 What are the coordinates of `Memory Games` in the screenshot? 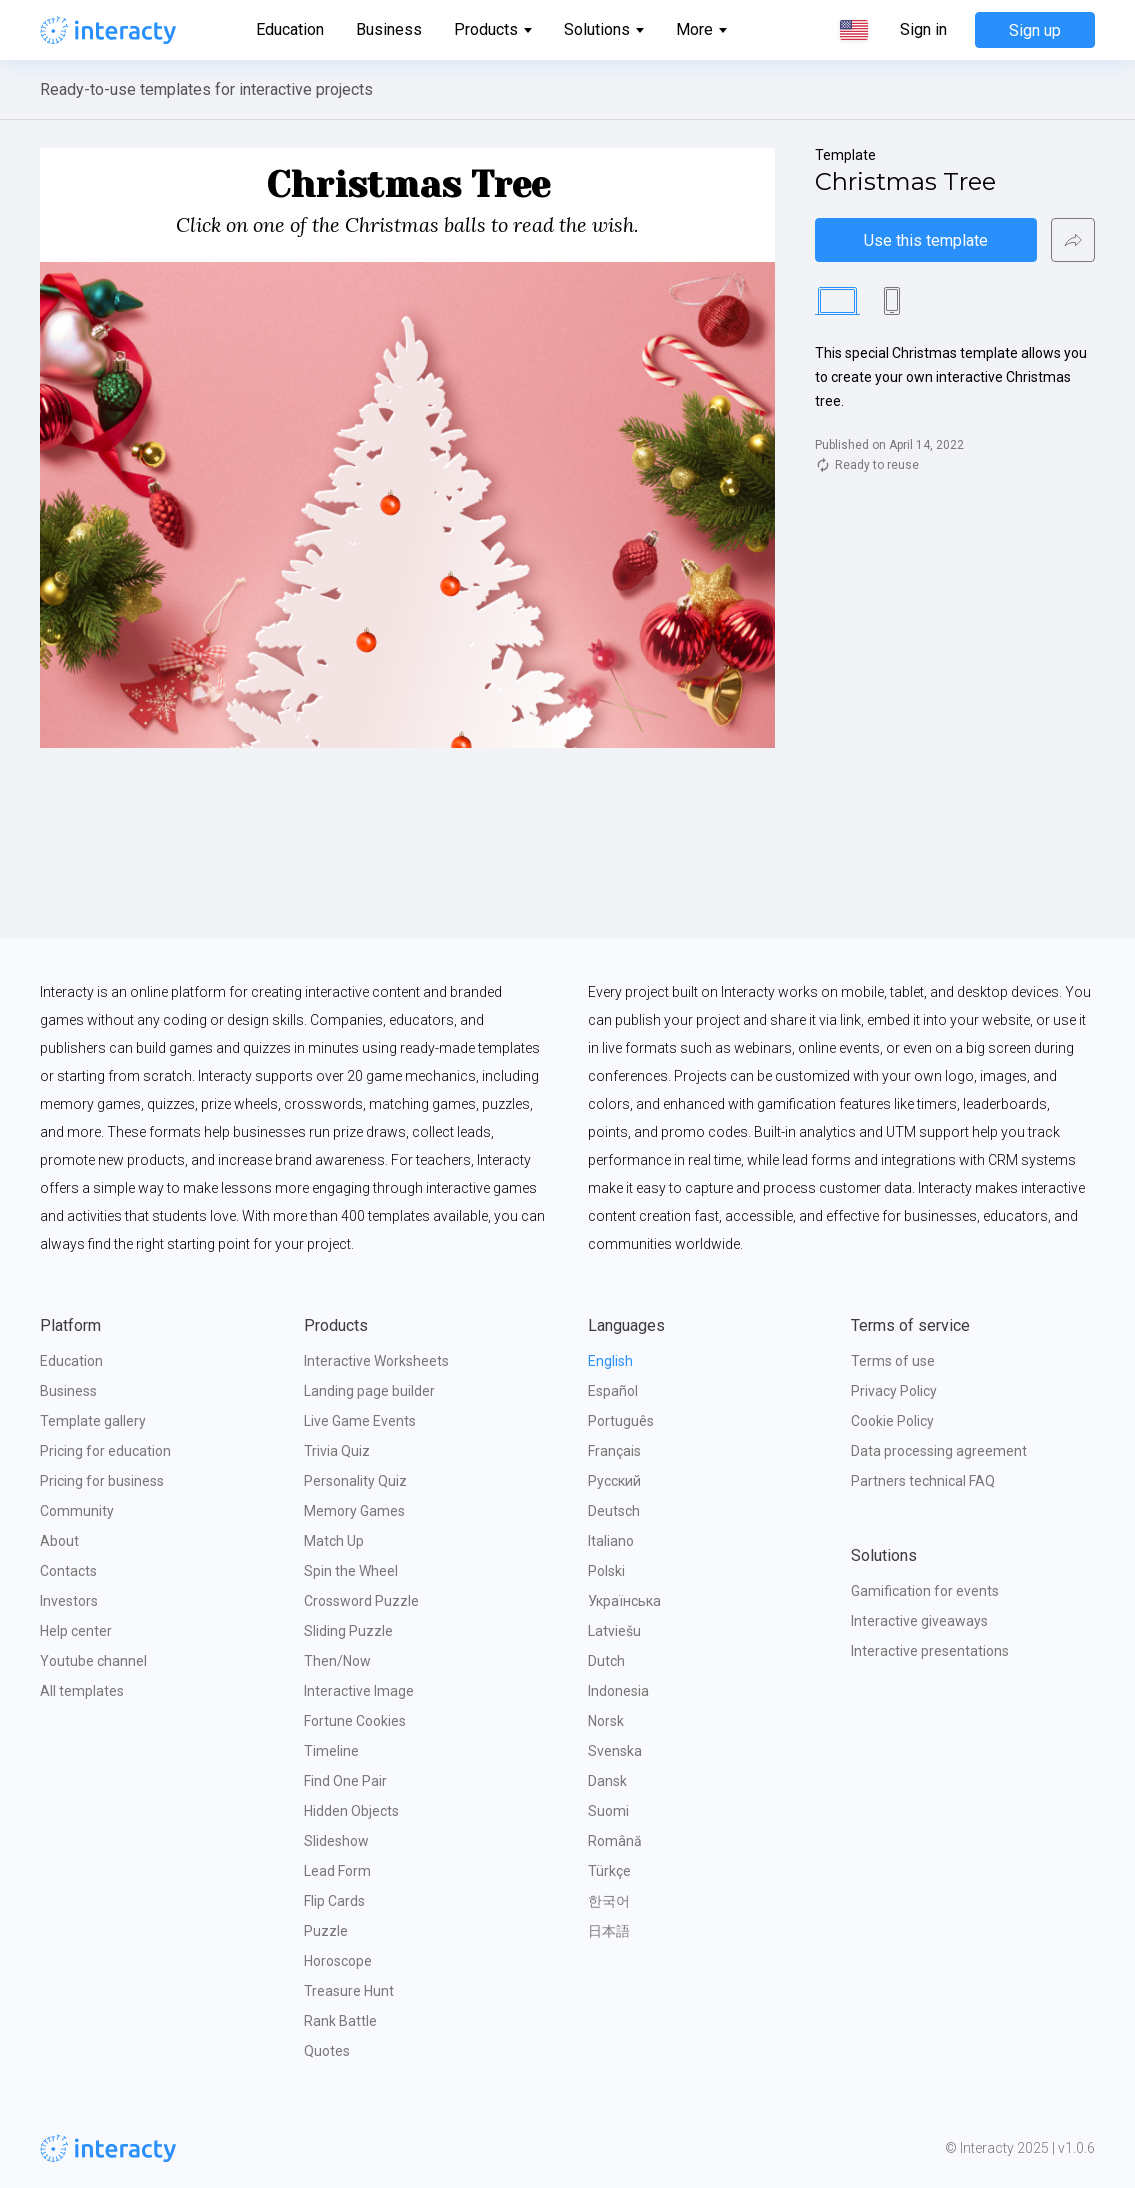 It's located at (354, 1511).